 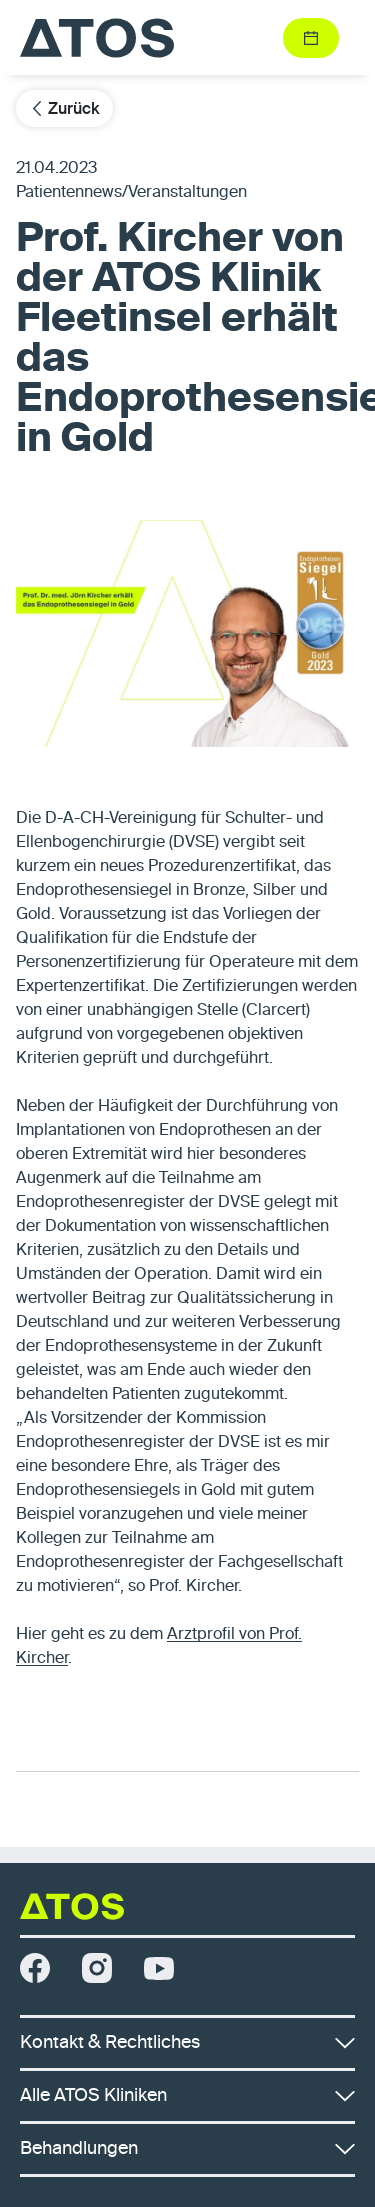 What do you see at coordinates (187, 2043) in the screenshot?
I see `Kontakt & Rechtliches` at bounding box center [187, 2043].